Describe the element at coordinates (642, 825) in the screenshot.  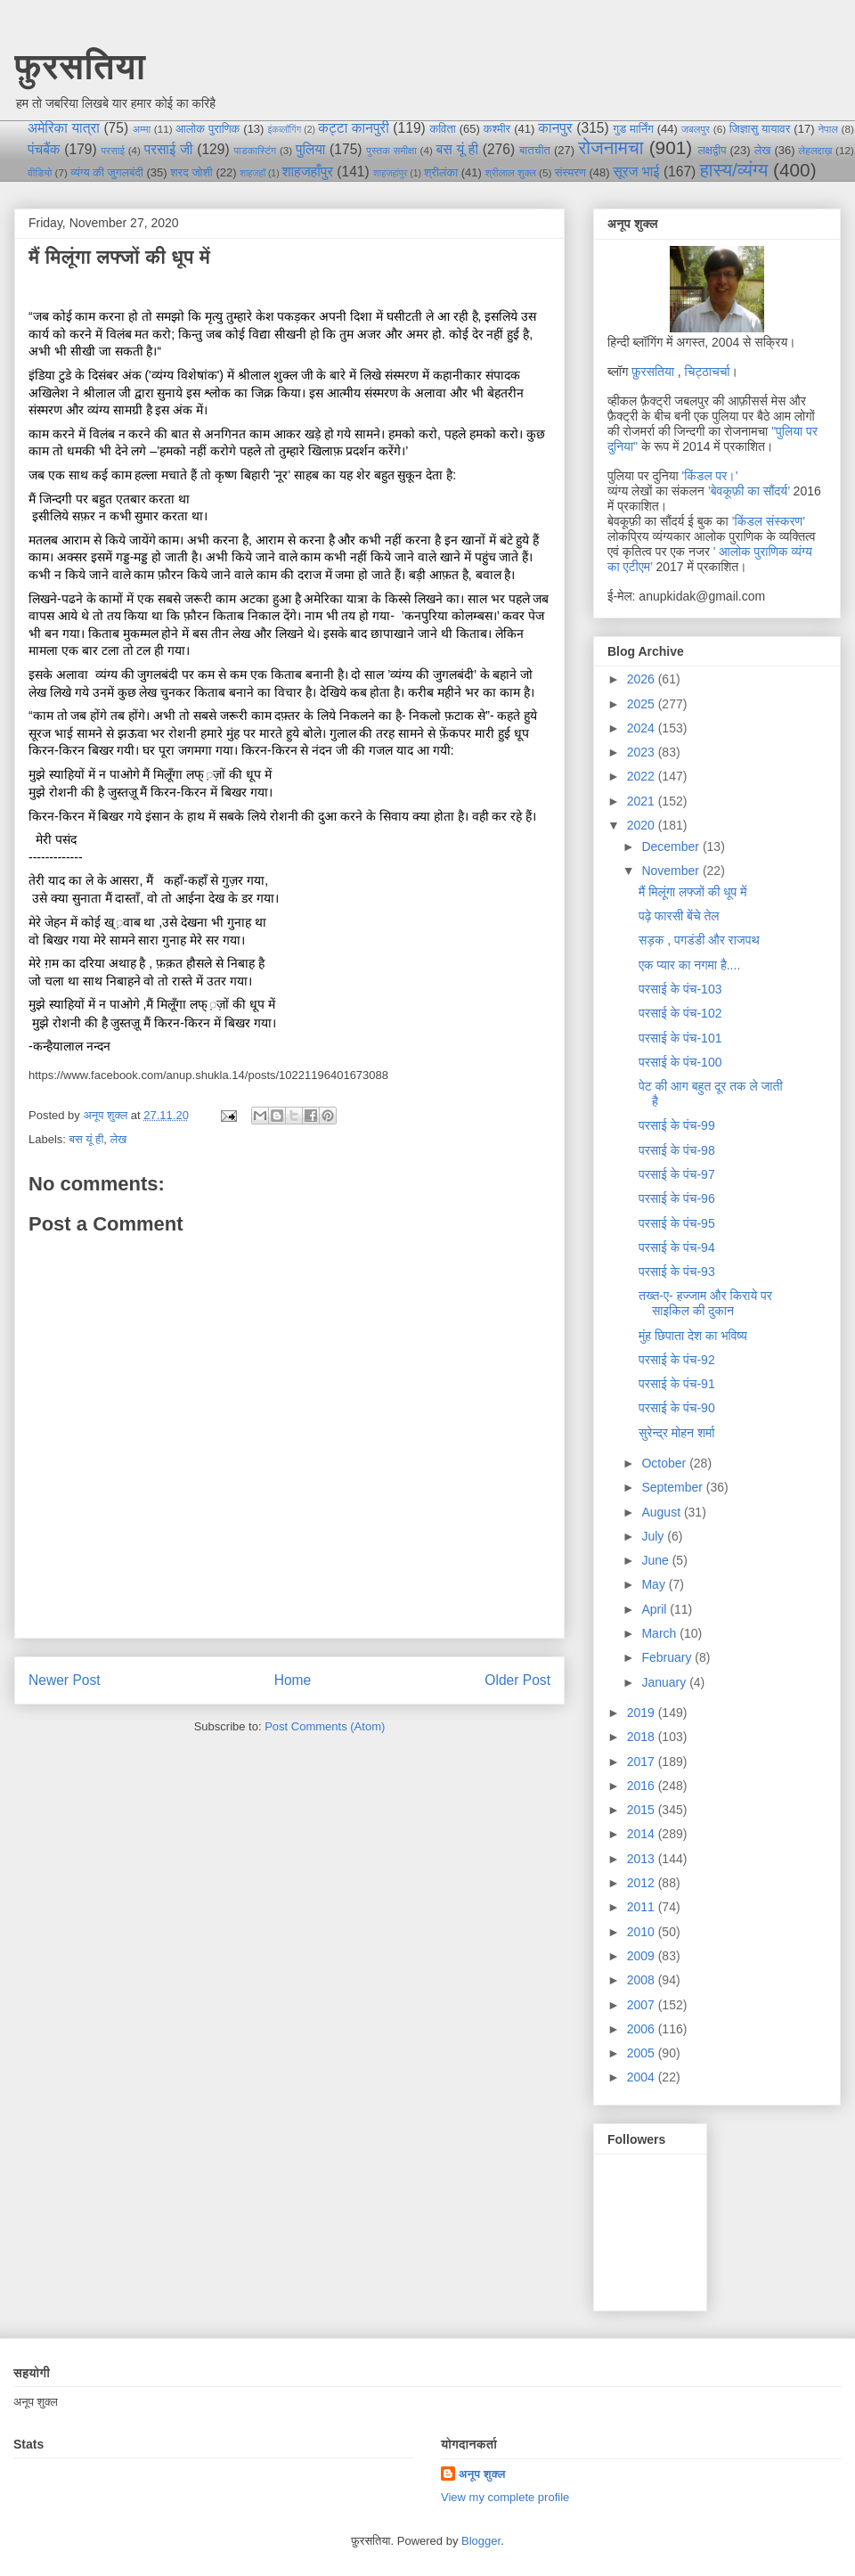
I see `2020` at that location.